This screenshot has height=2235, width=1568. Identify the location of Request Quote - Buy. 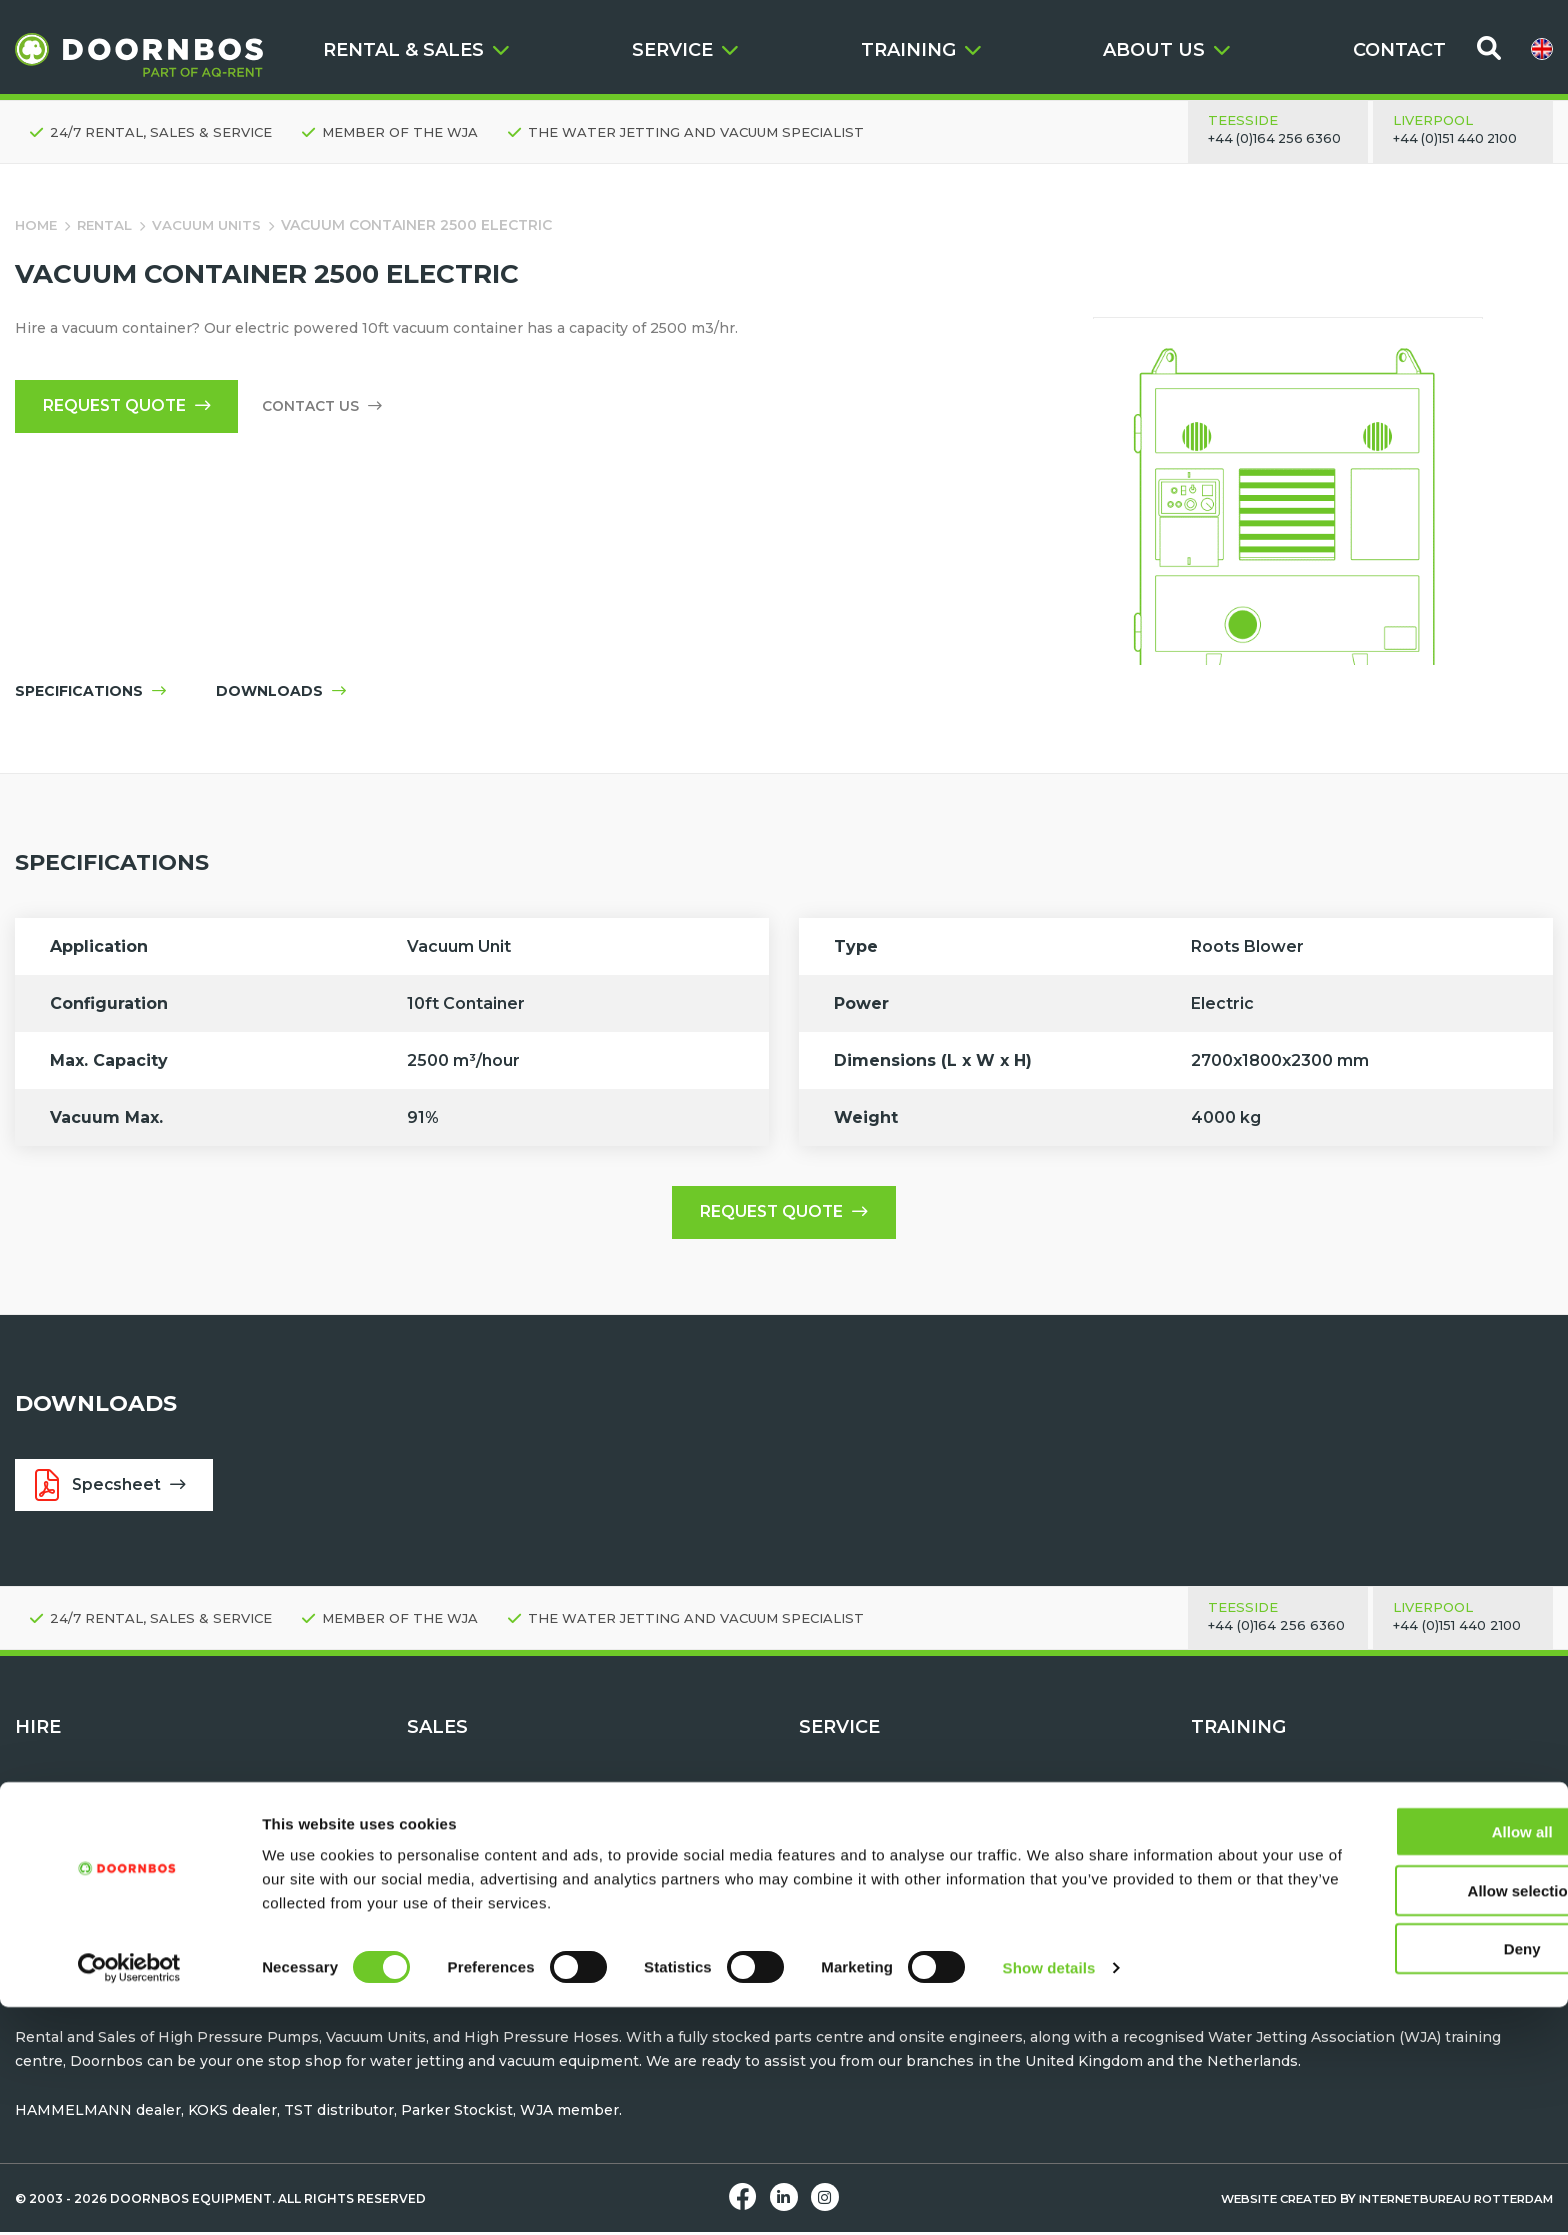
(483, 1806).